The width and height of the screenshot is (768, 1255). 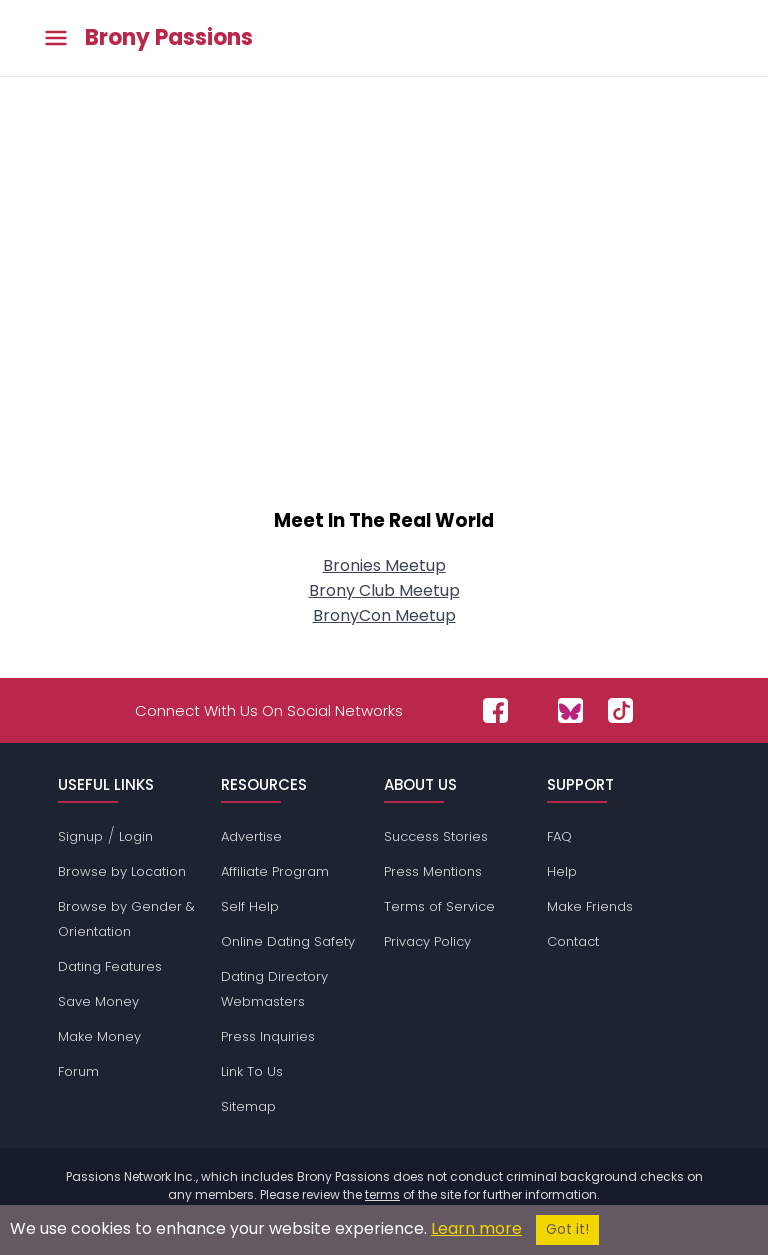 I want to click on Login, so click(x=136, y=836).